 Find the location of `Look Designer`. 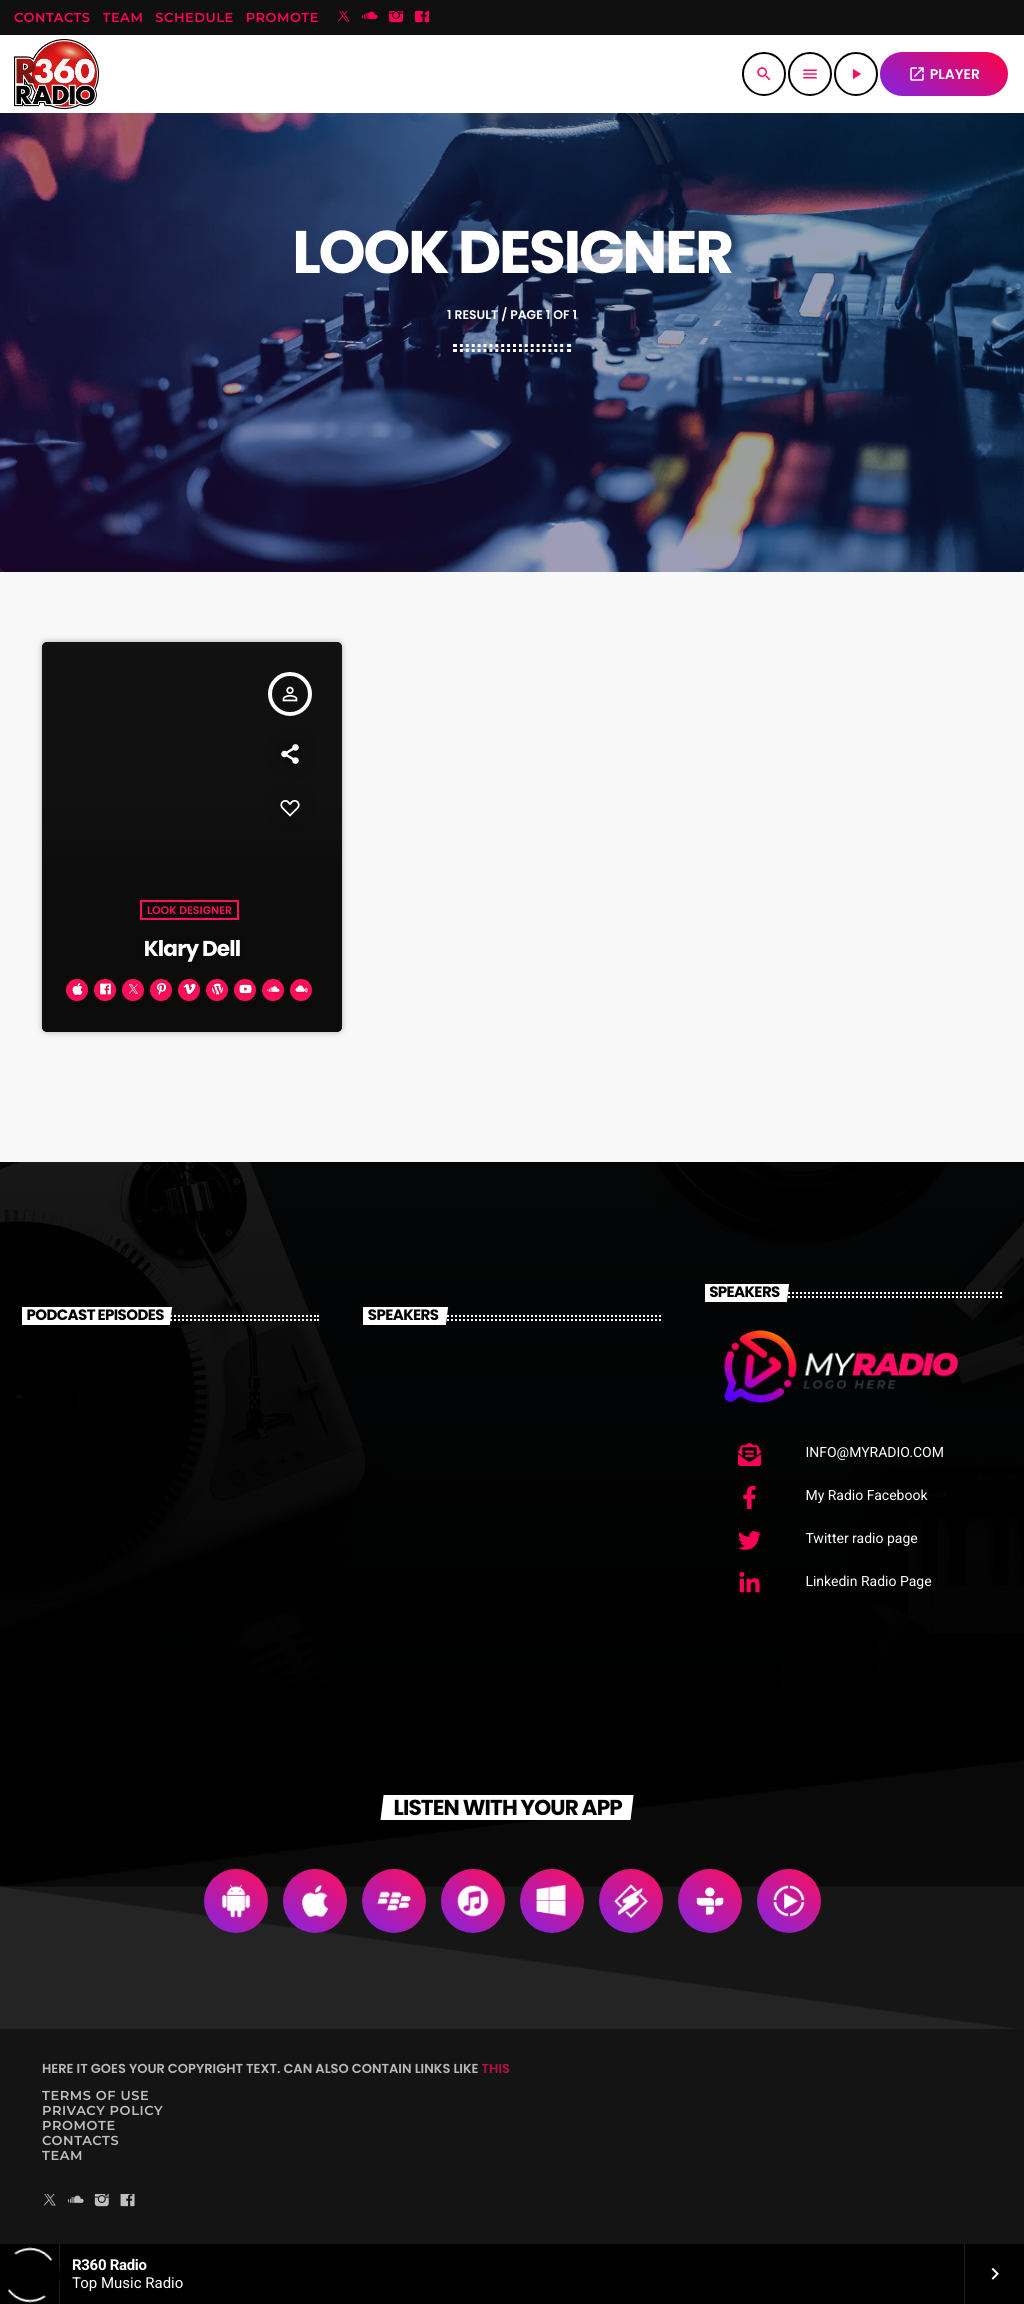

Look Designer is located at coordinates (189, 910).